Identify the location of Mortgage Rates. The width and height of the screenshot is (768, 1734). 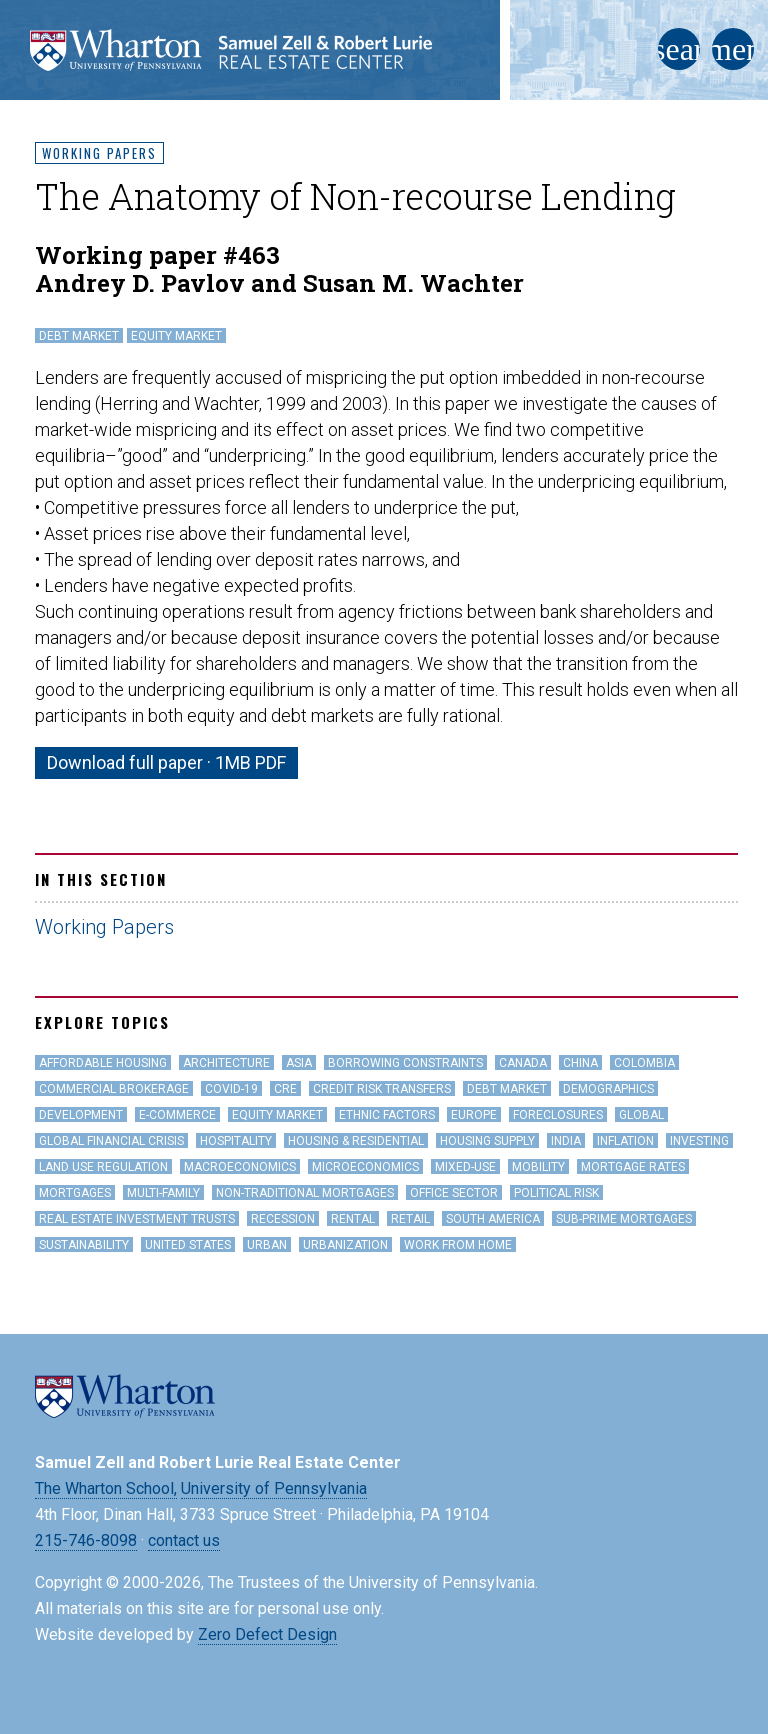
(633, 1167).